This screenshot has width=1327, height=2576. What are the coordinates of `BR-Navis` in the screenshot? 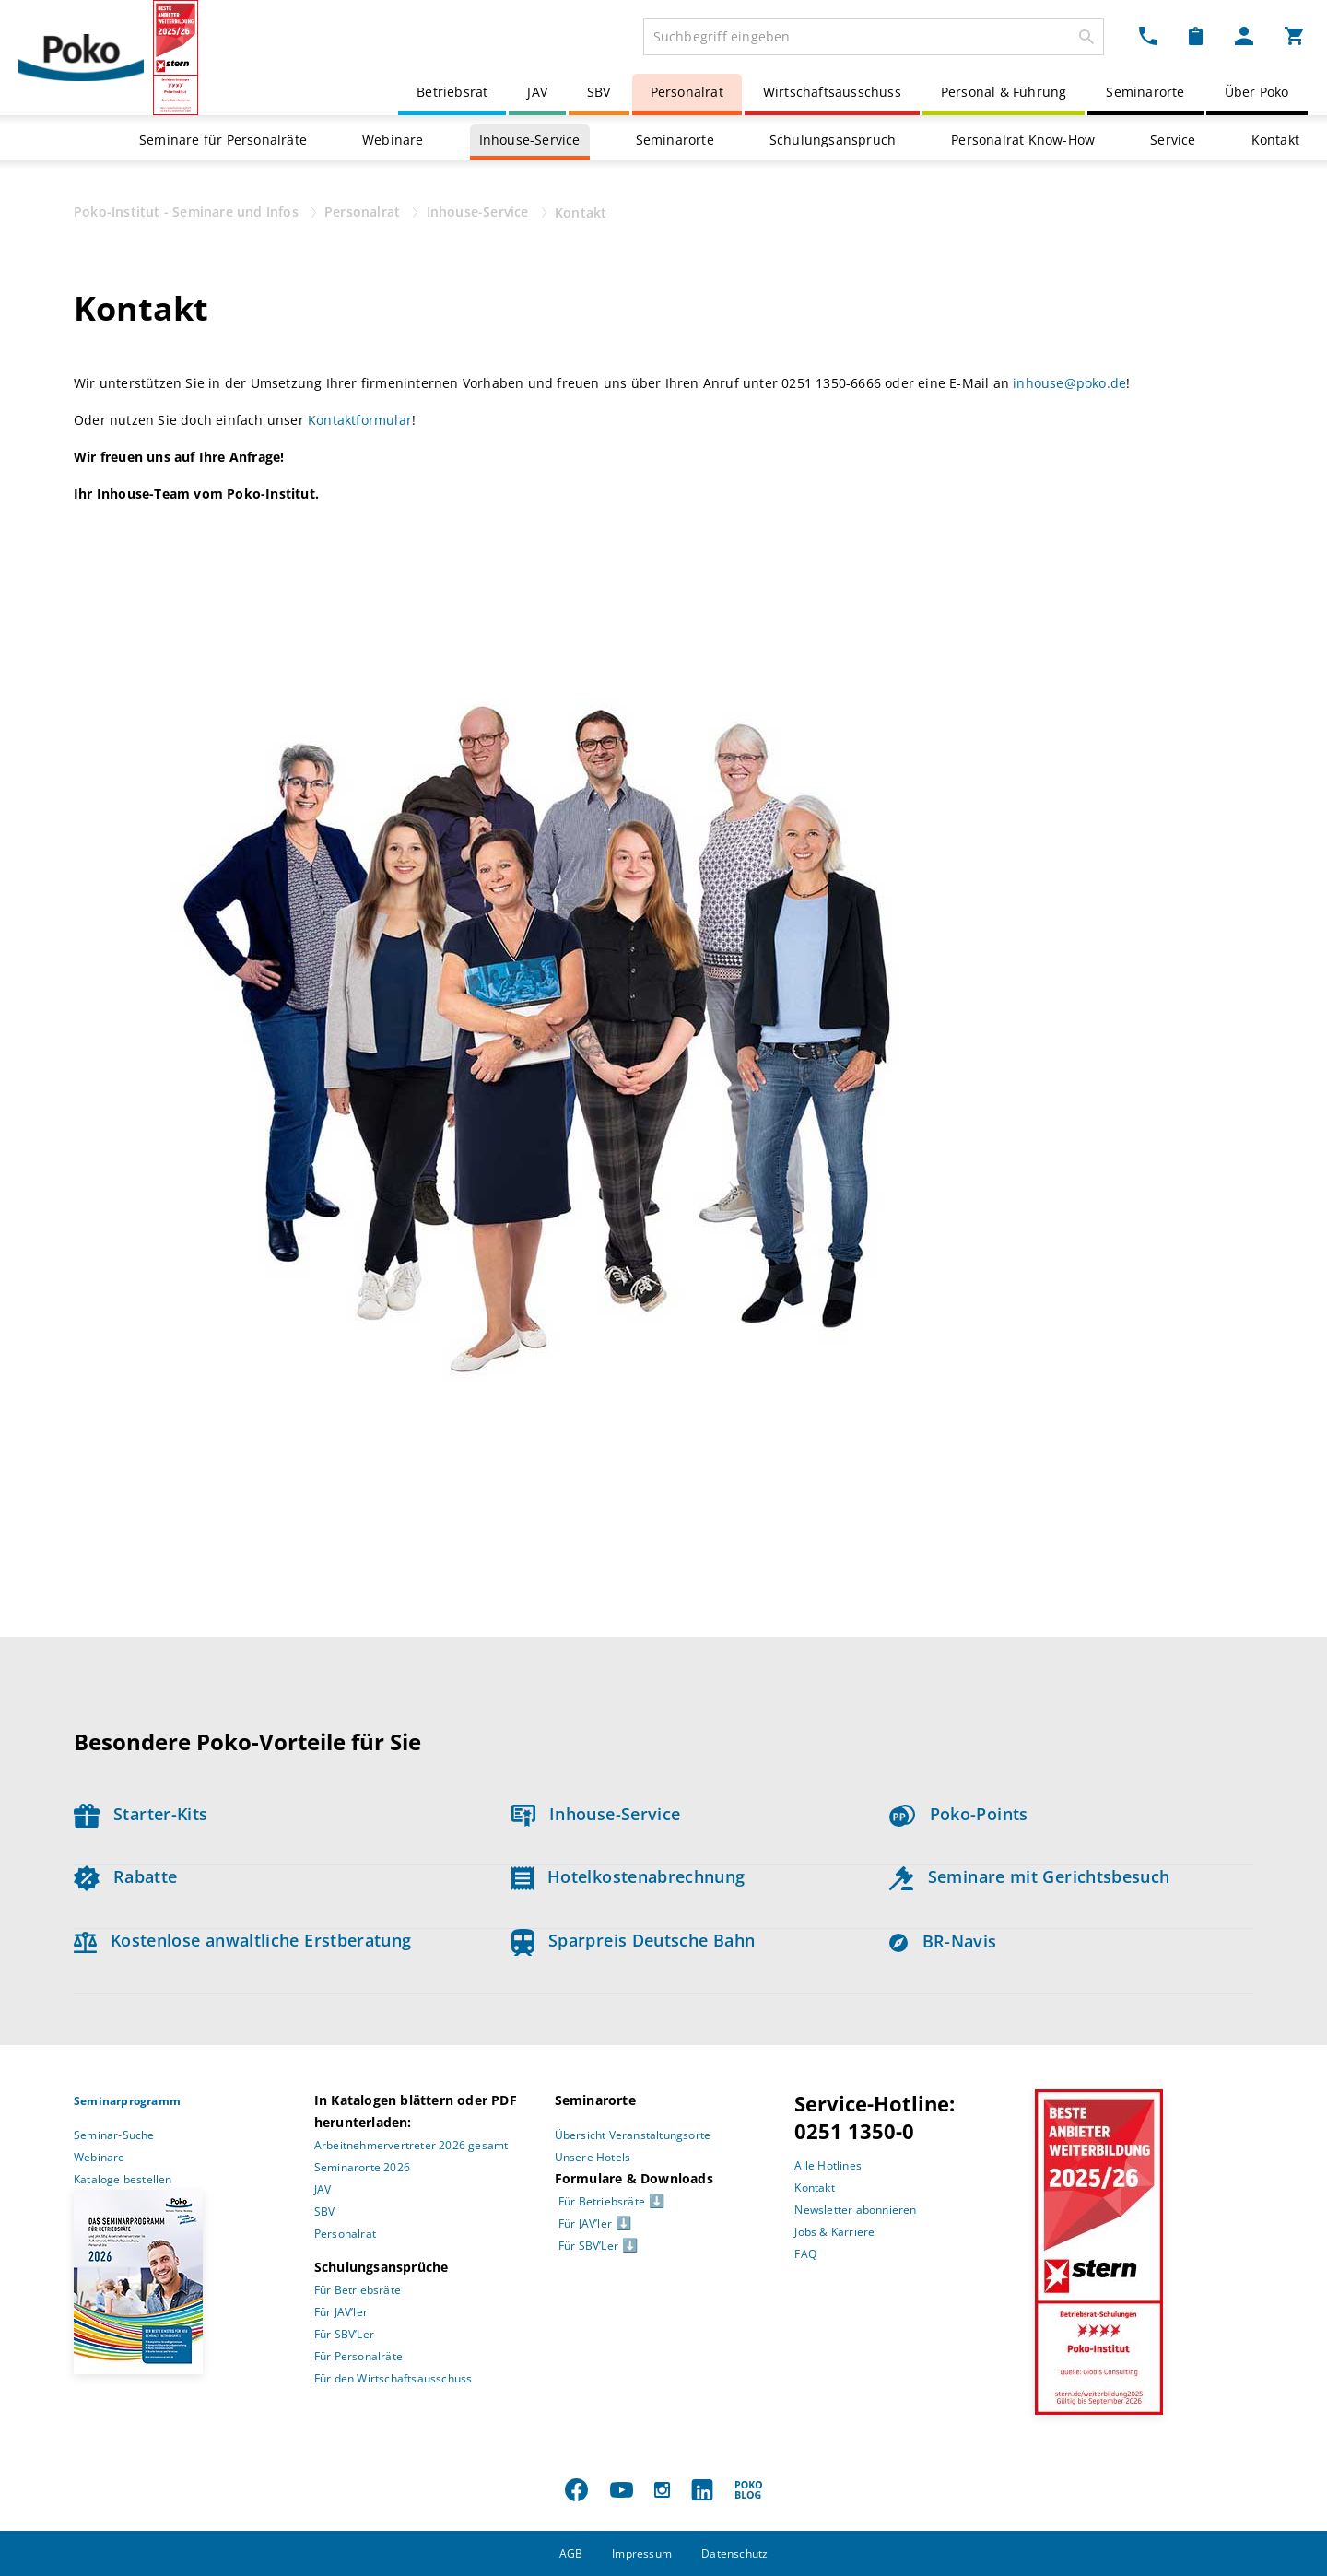 It's located at (942, 1941).